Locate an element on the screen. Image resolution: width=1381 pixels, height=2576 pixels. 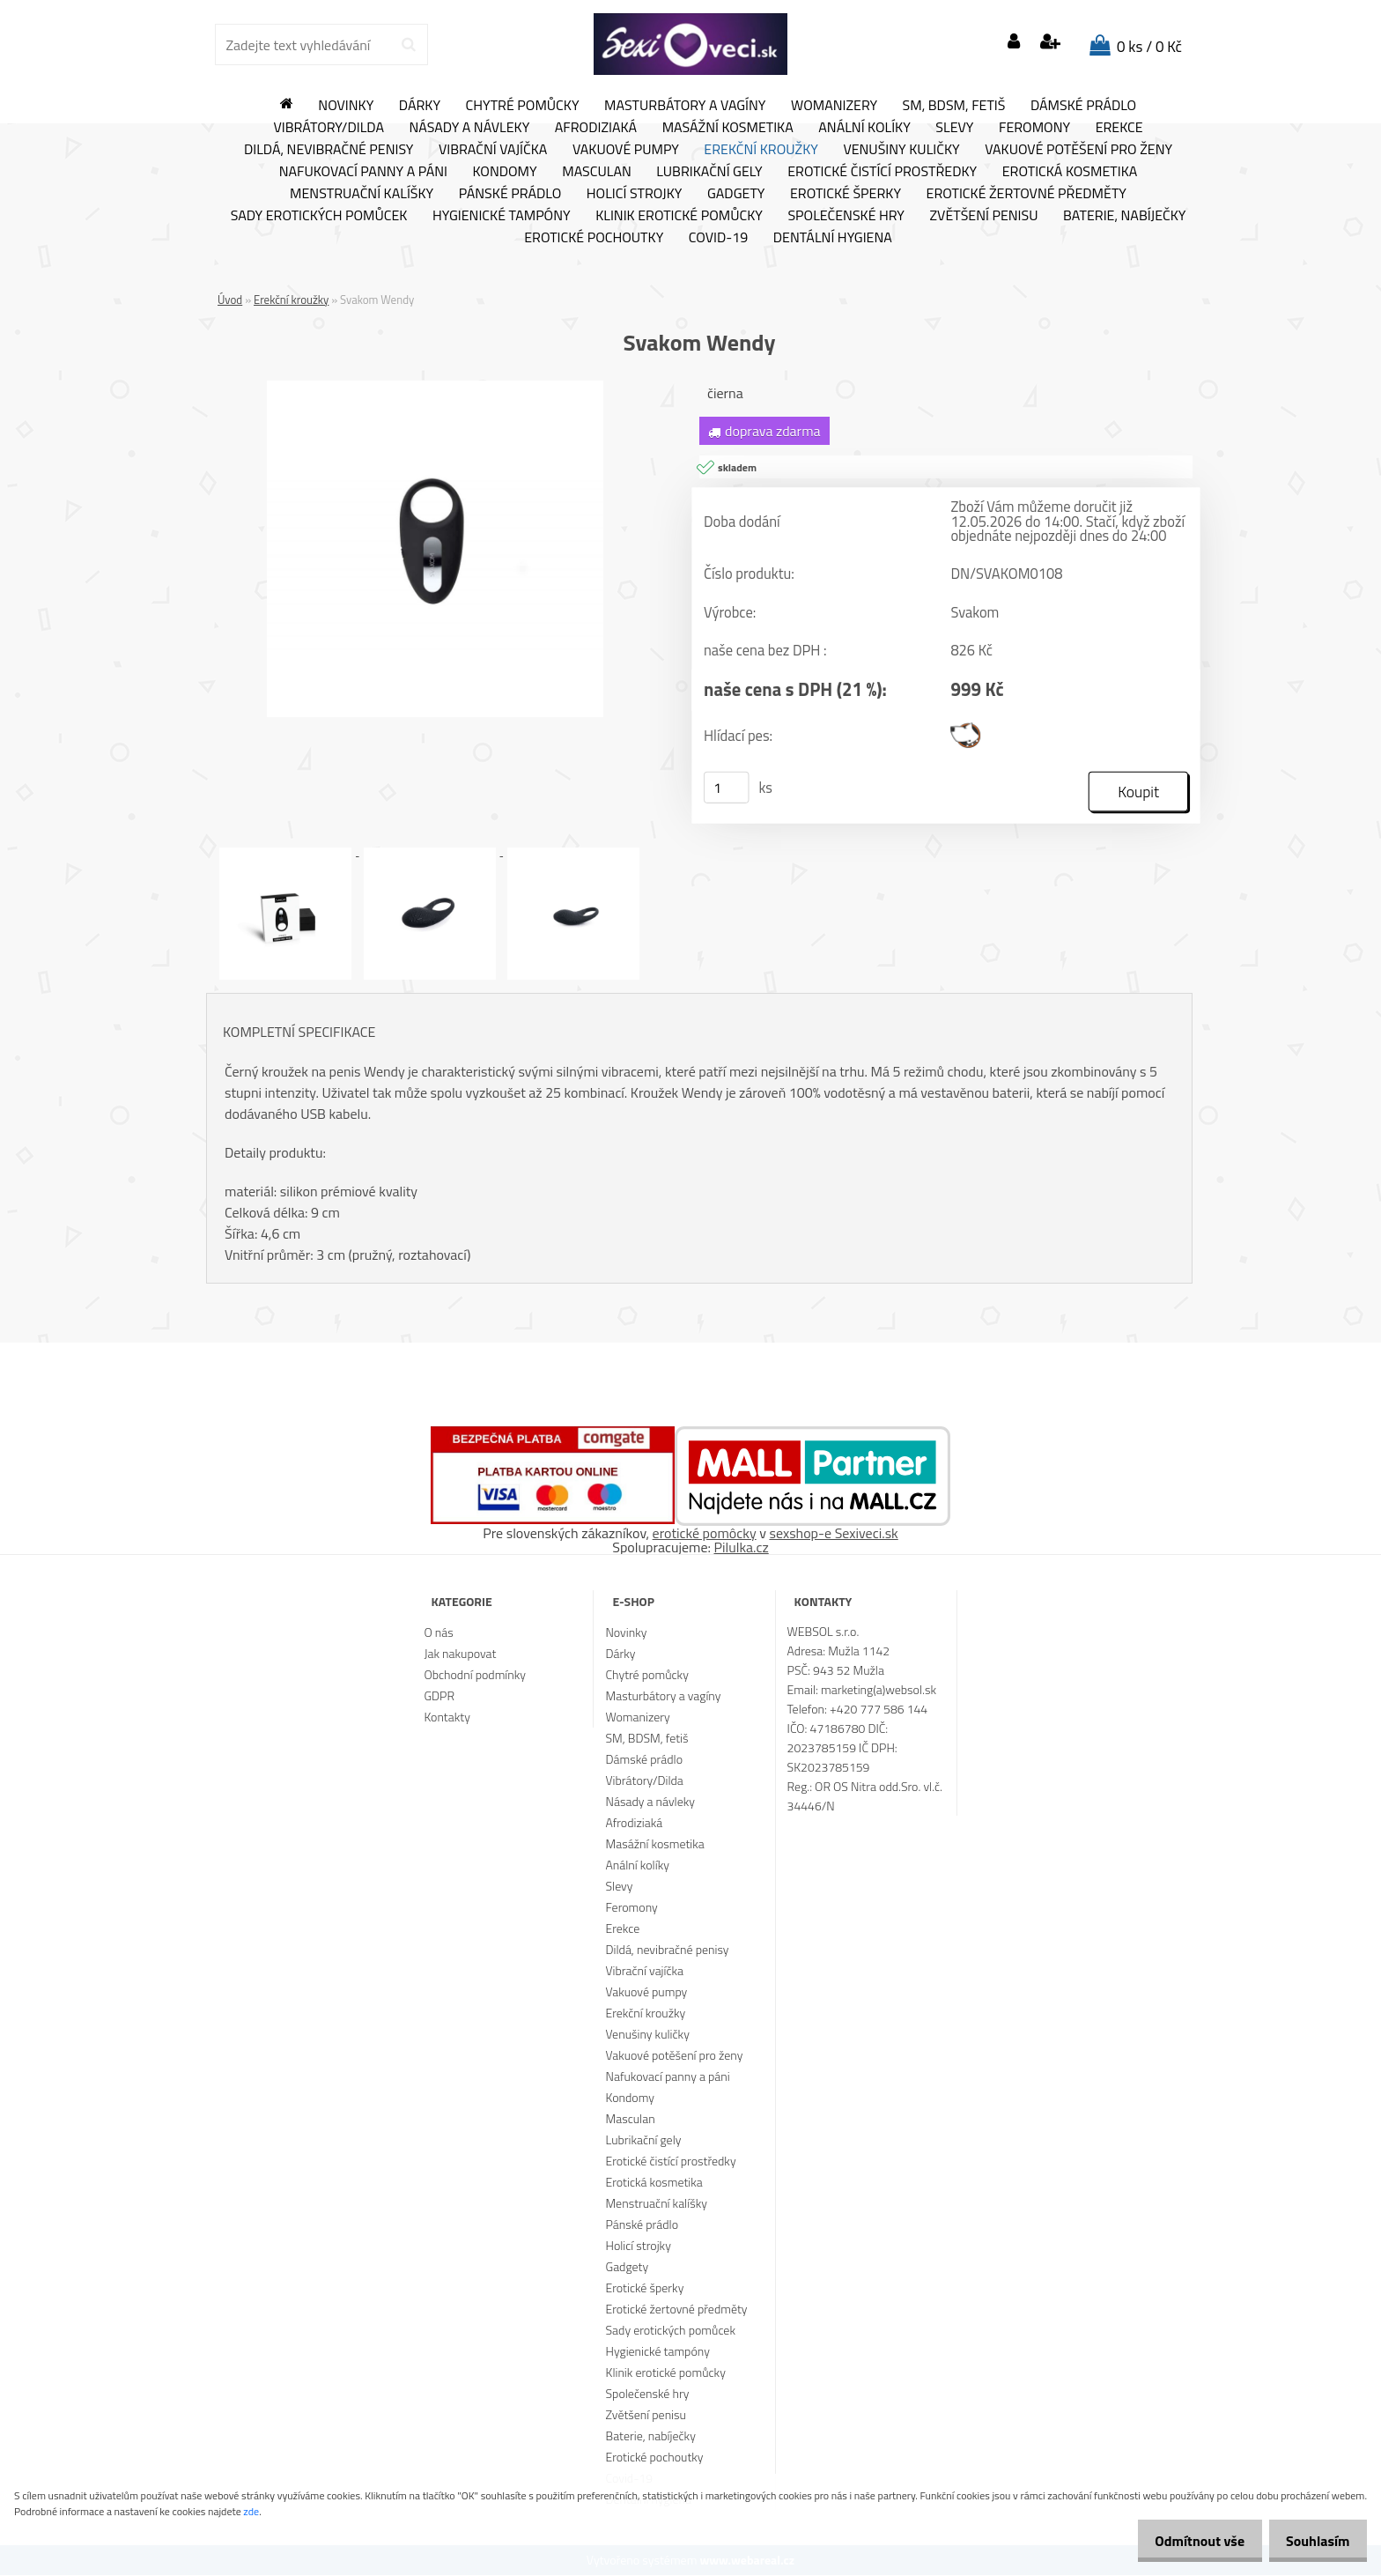
0 ks / 0 Kč is located at coordinates (1149, 46).